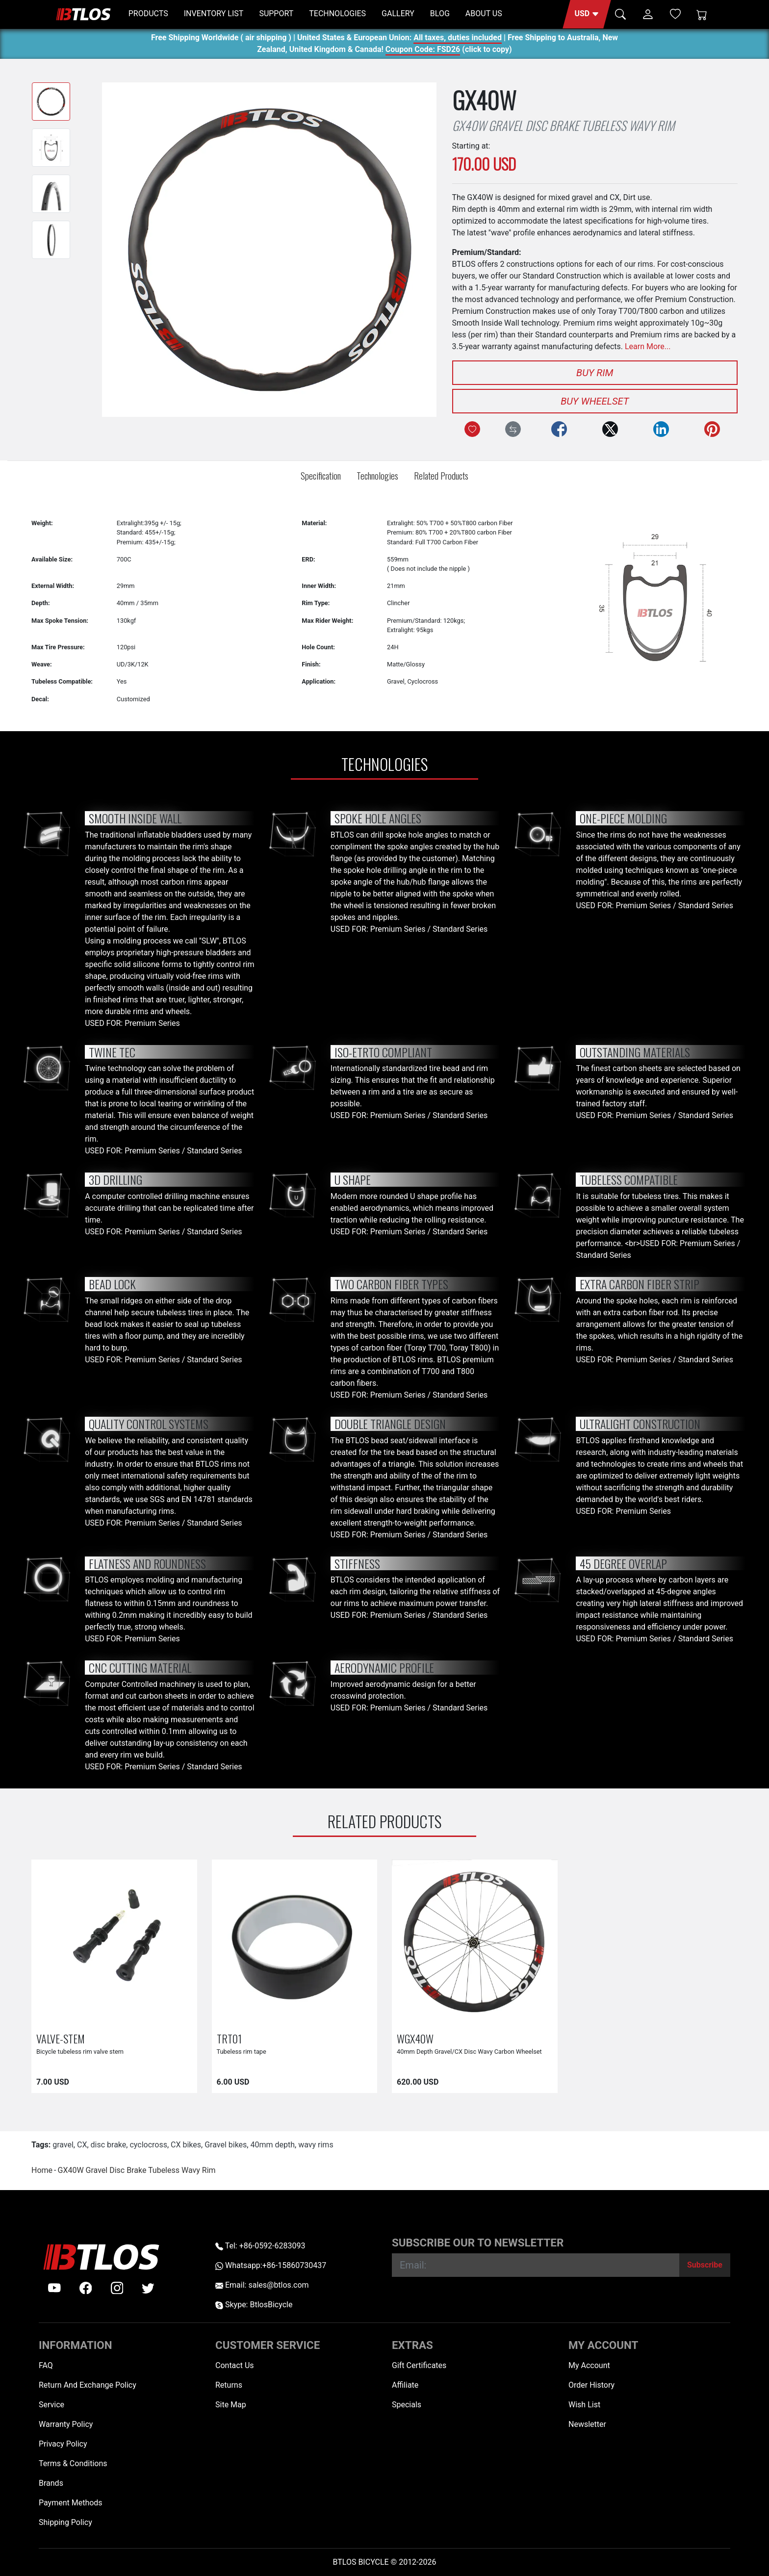  What do you see at coordinates (587, 2424) in the screenshot?
I see `Newsletter` at bounding box center [587, 2424].